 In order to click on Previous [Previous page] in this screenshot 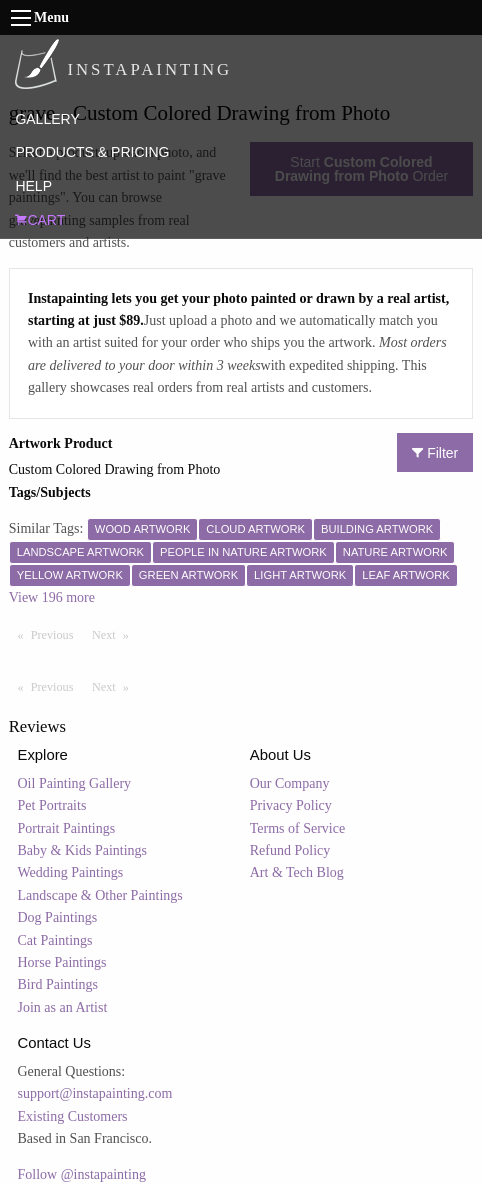, I will do `click(57, 634)`.